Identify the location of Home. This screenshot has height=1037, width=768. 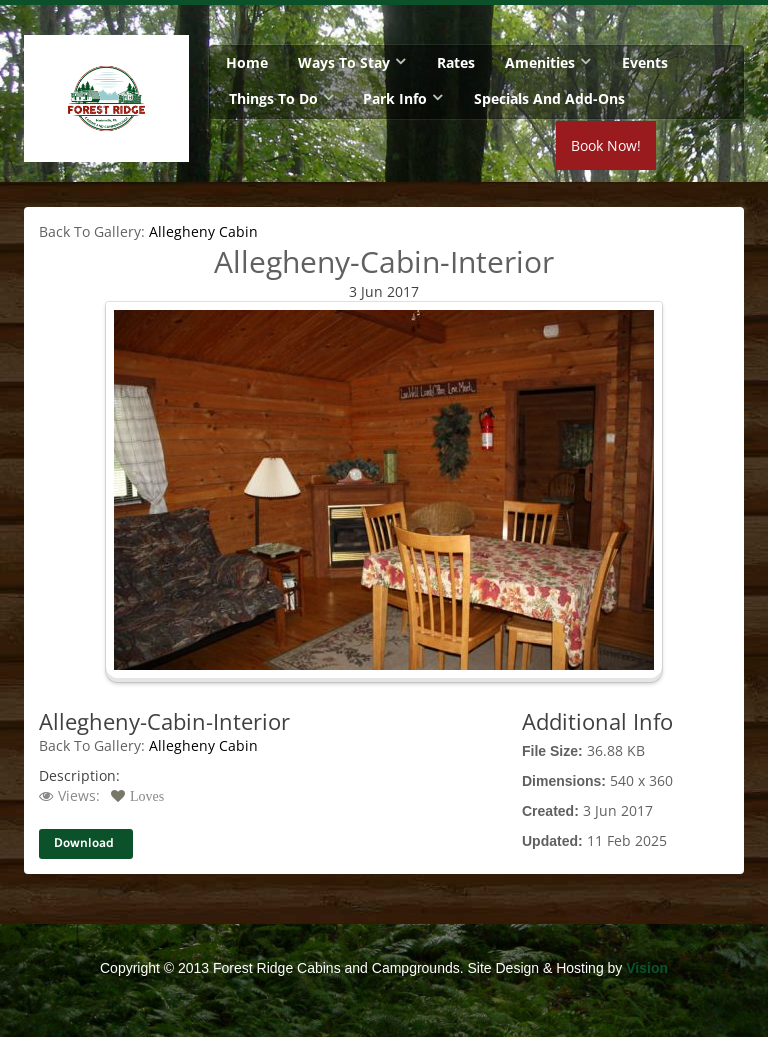
(247, 62).